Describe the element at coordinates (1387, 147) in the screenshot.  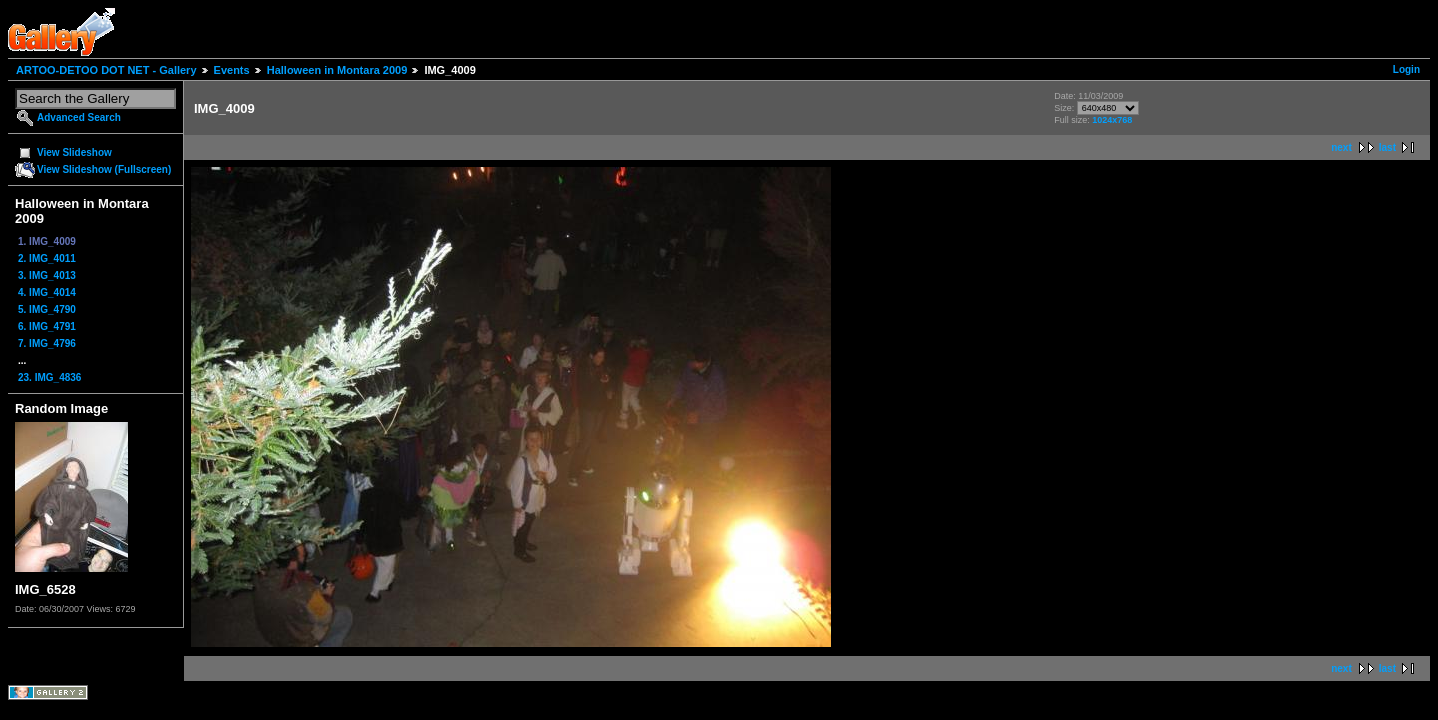
I see `last` at that location.